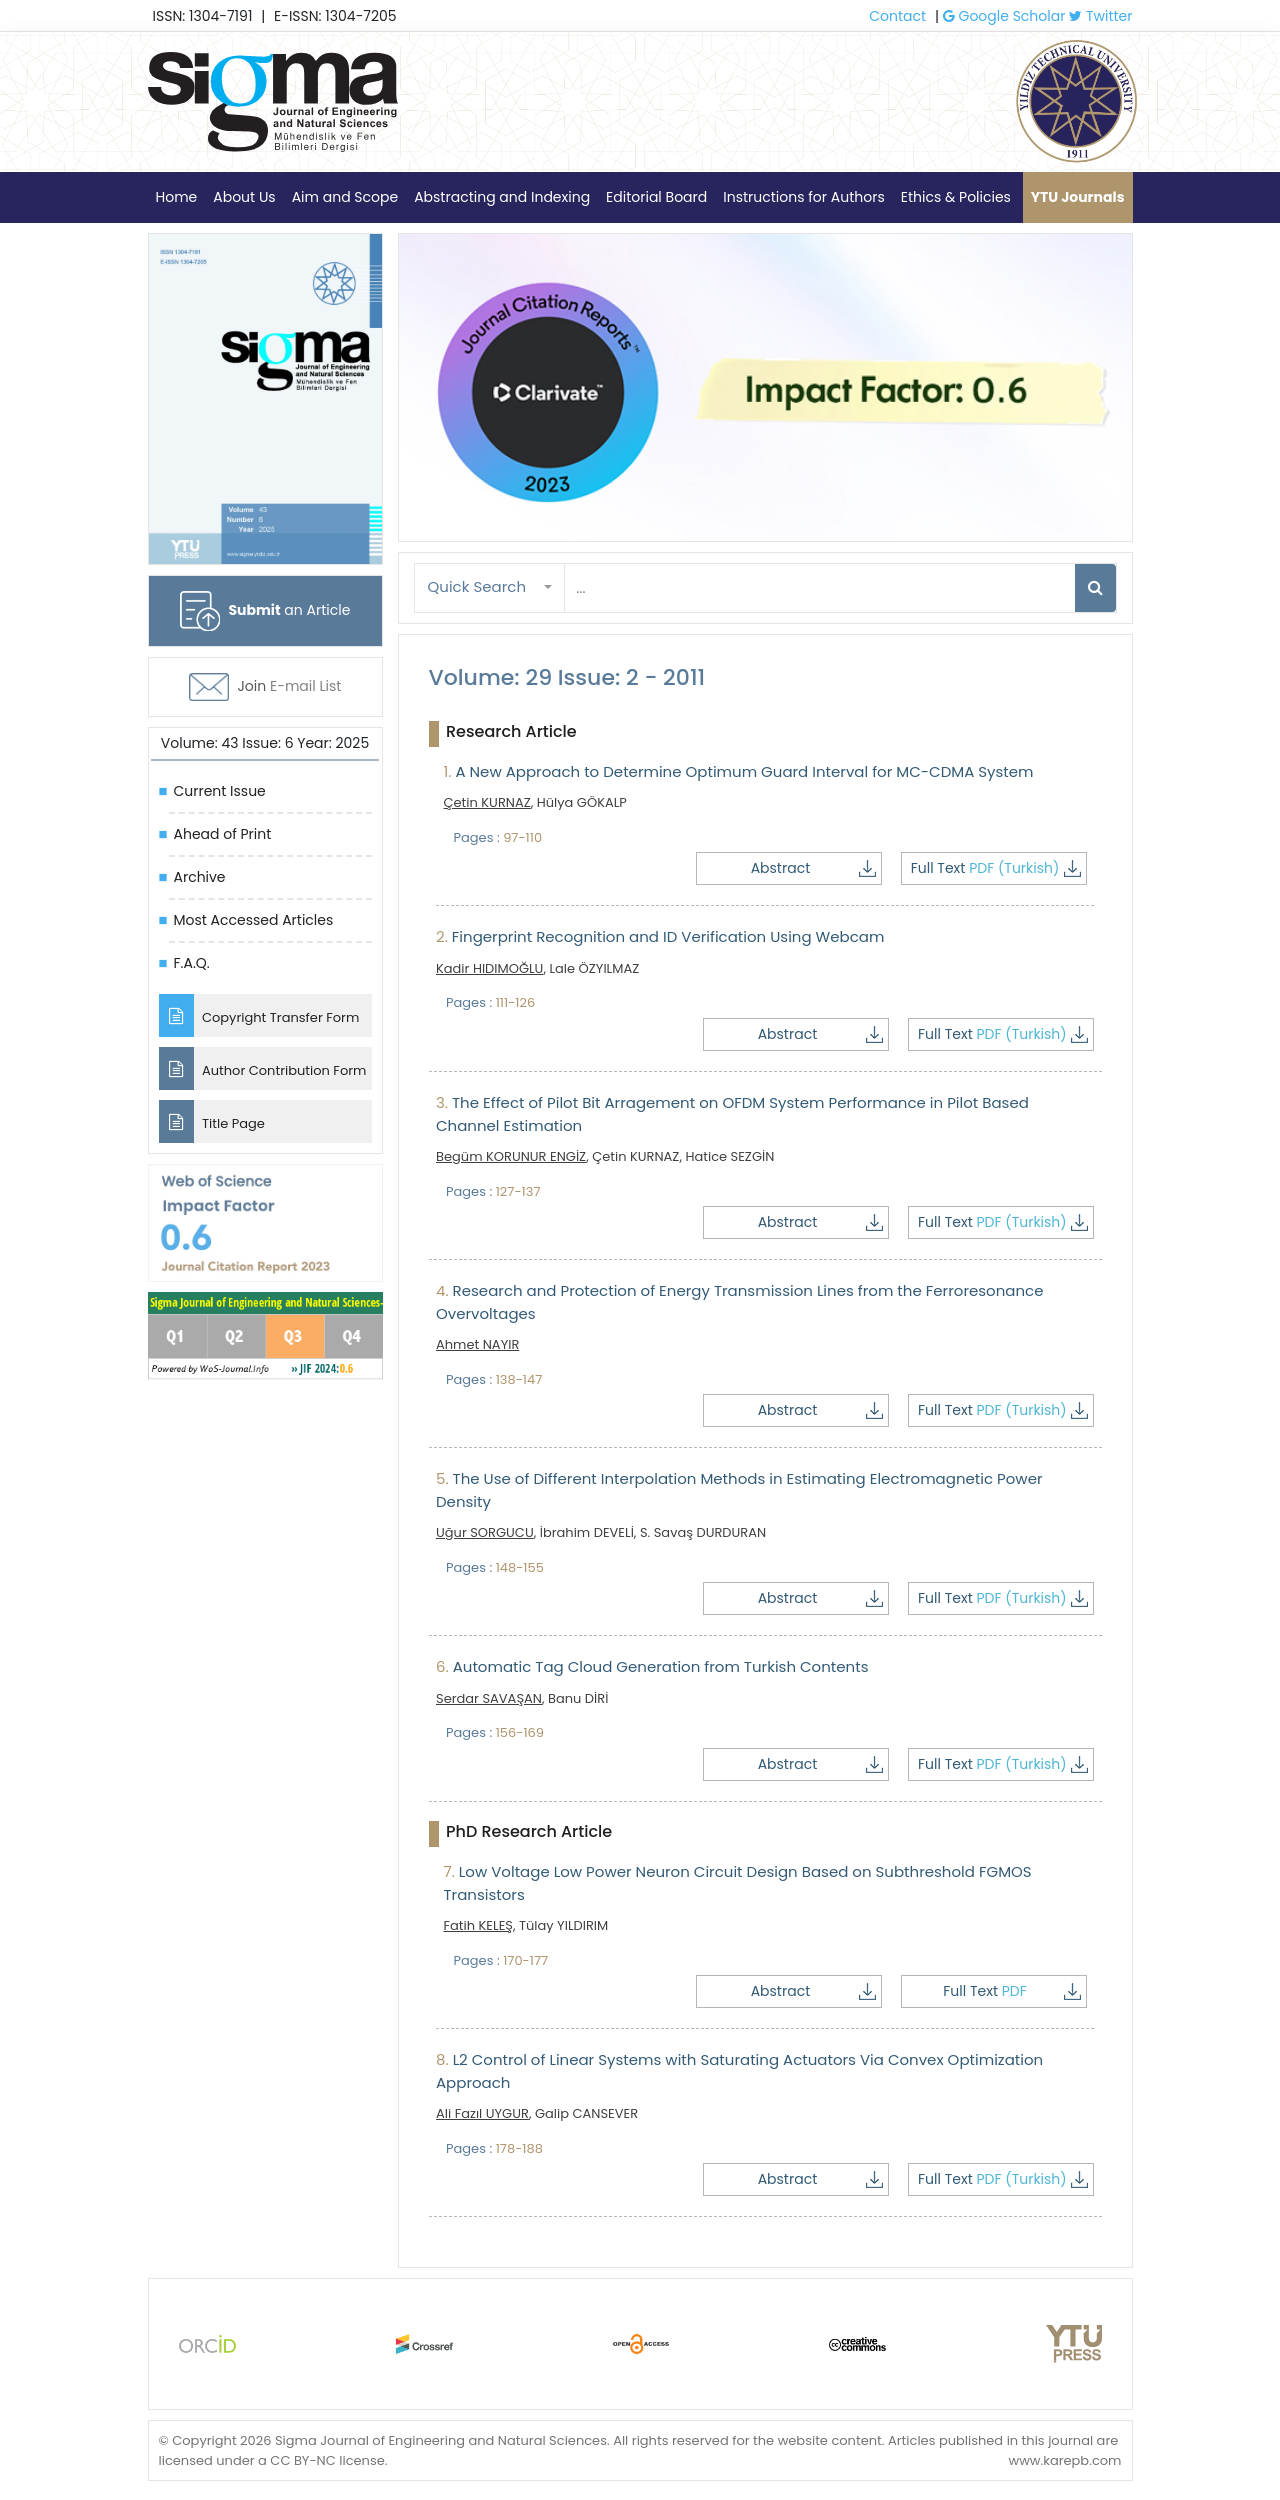 This screenshot has height=2500, width=1280. I want to click on Copyright Transfer Form, so click(259, 1015).